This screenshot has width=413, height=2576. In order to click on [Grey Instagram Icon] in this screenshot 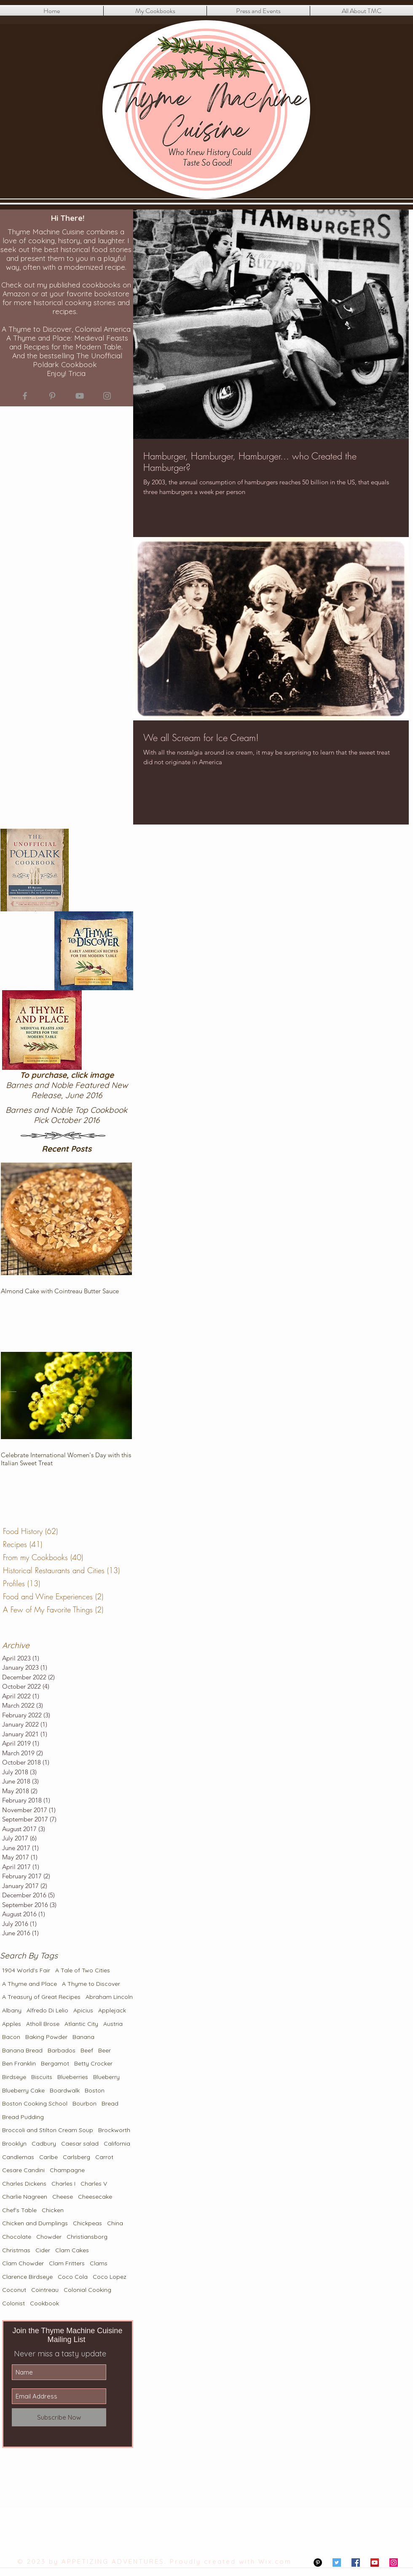, I will do `click(107, 396)`.